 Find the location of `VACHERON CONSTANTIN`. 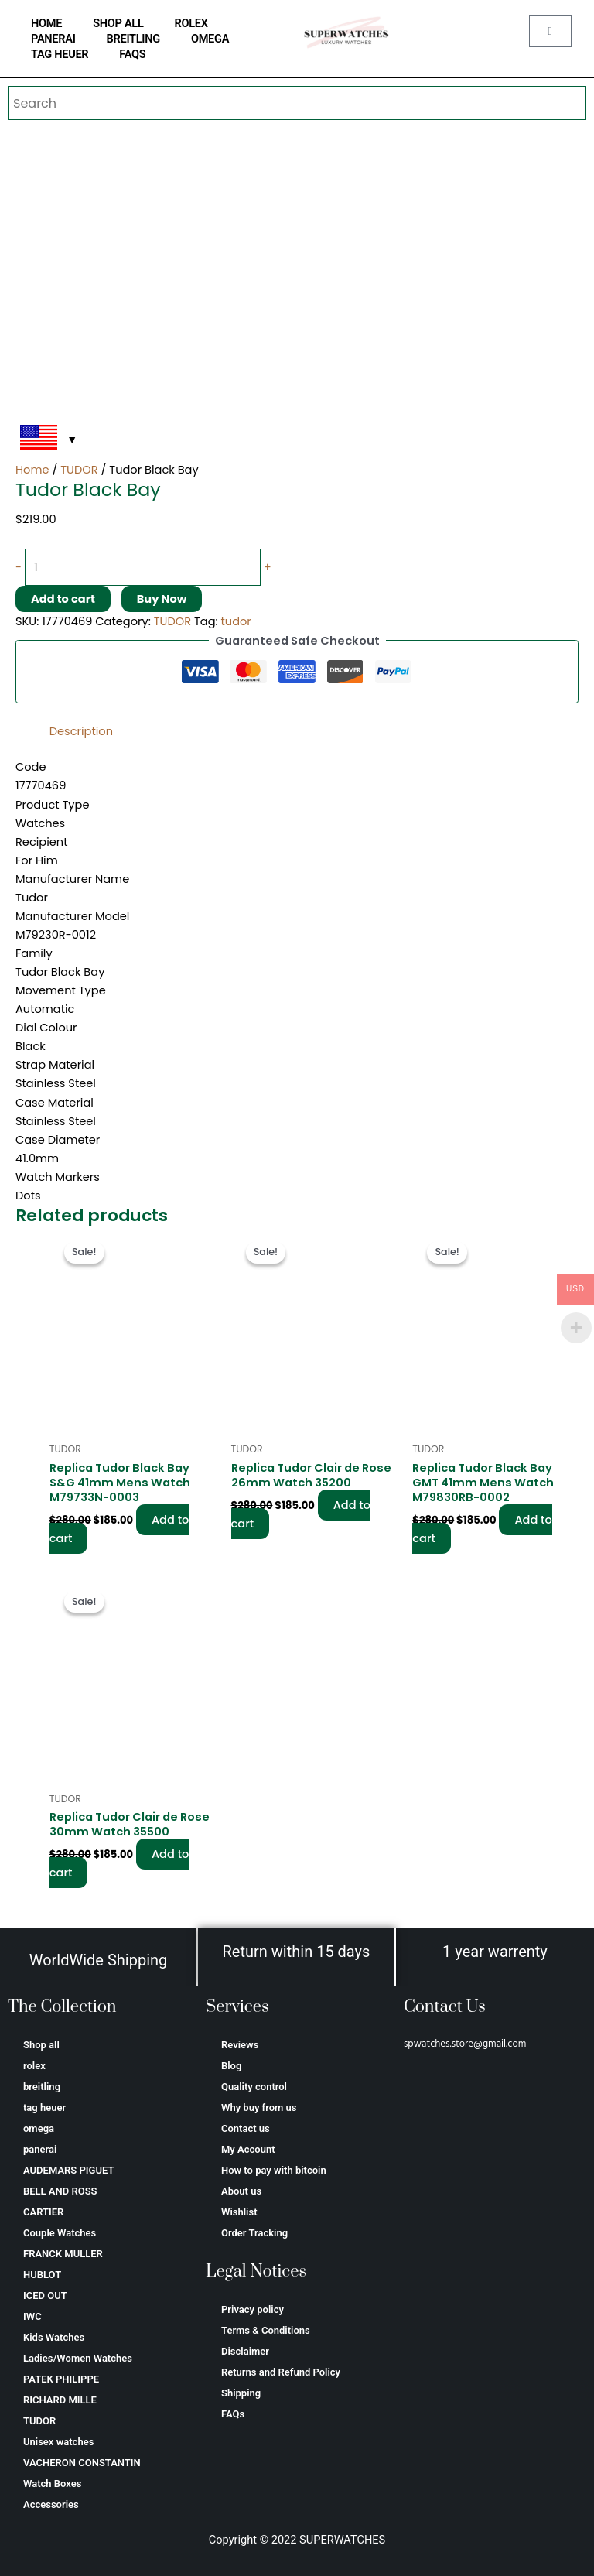

VACHERON CONSTANTIN is located at coordinates (82, 2462).